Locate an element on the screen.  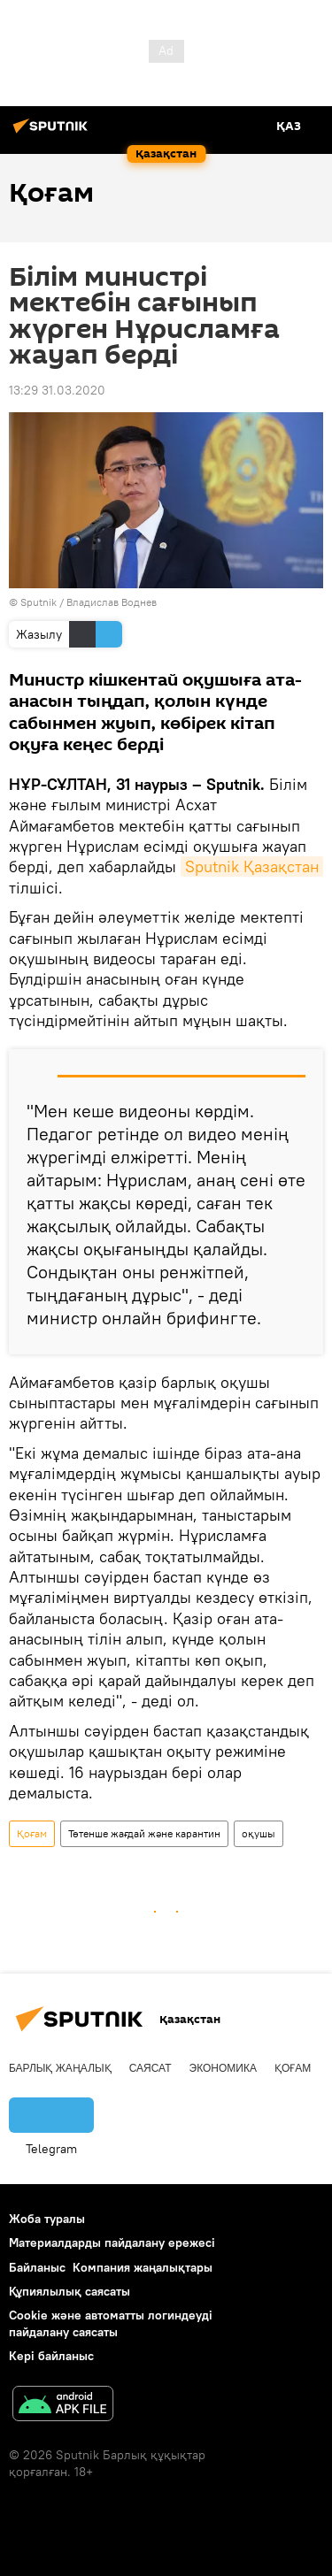
Барлық жаңалық is located at coordinates (60, 2068).